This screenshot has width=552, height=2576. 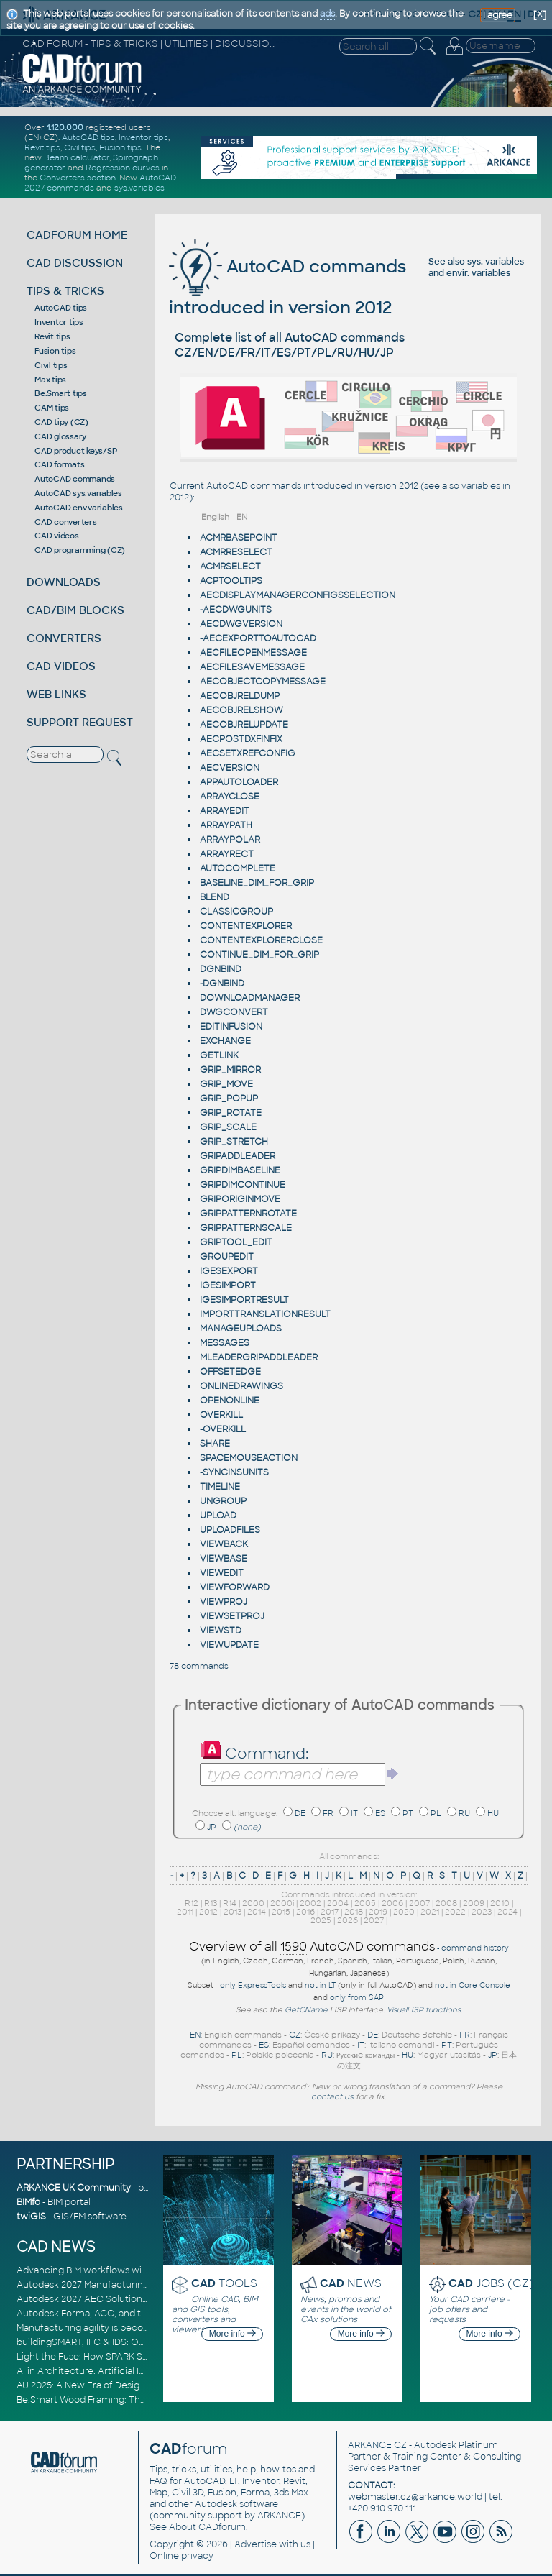 What do you see at coordinates (219, 1055) in the screenshot?
I see `GETLINK` at bounding box center [219, 1055].